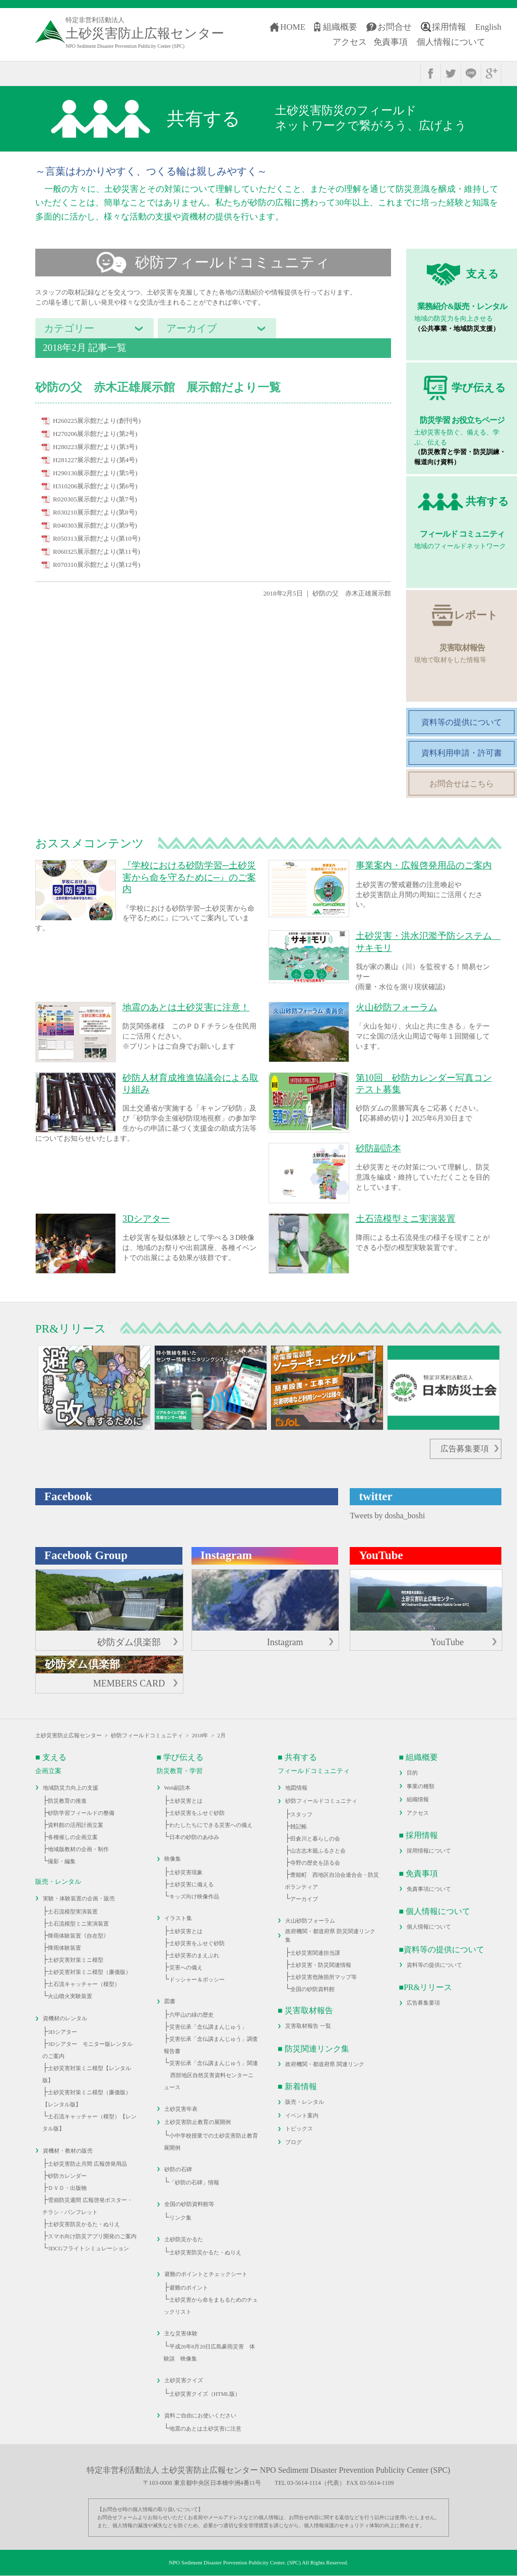 This screenshot has width=517, height=2576. Describe the element at coordinates (65, 2018) in the screenshot. I see `資機材のレンタル` at that location.